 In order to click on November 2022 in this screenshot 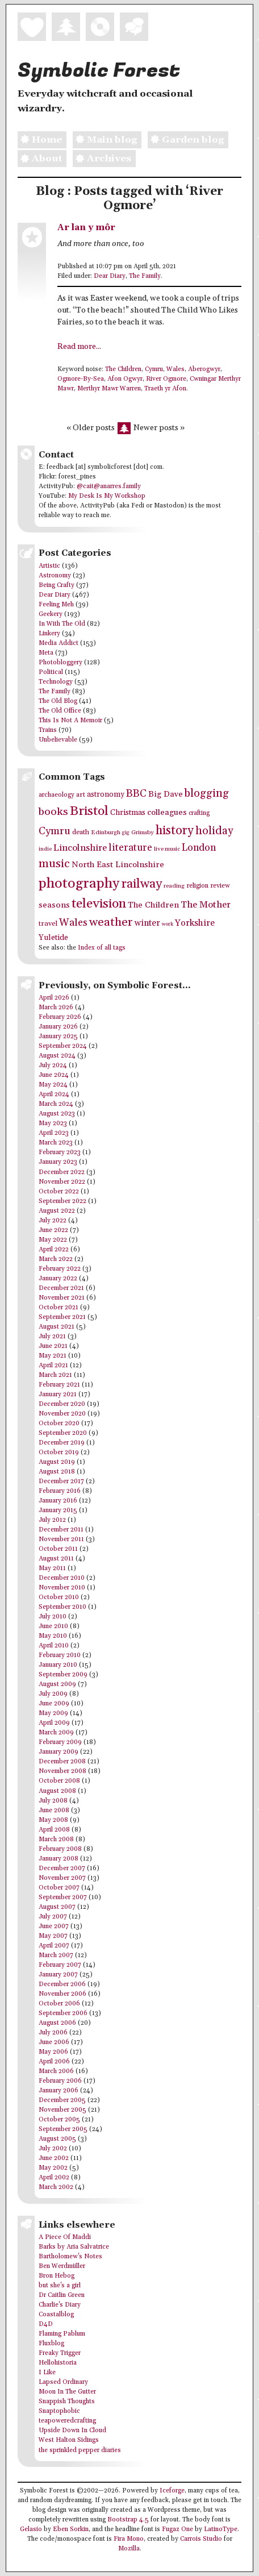, I will do `click(62, 1182)`.